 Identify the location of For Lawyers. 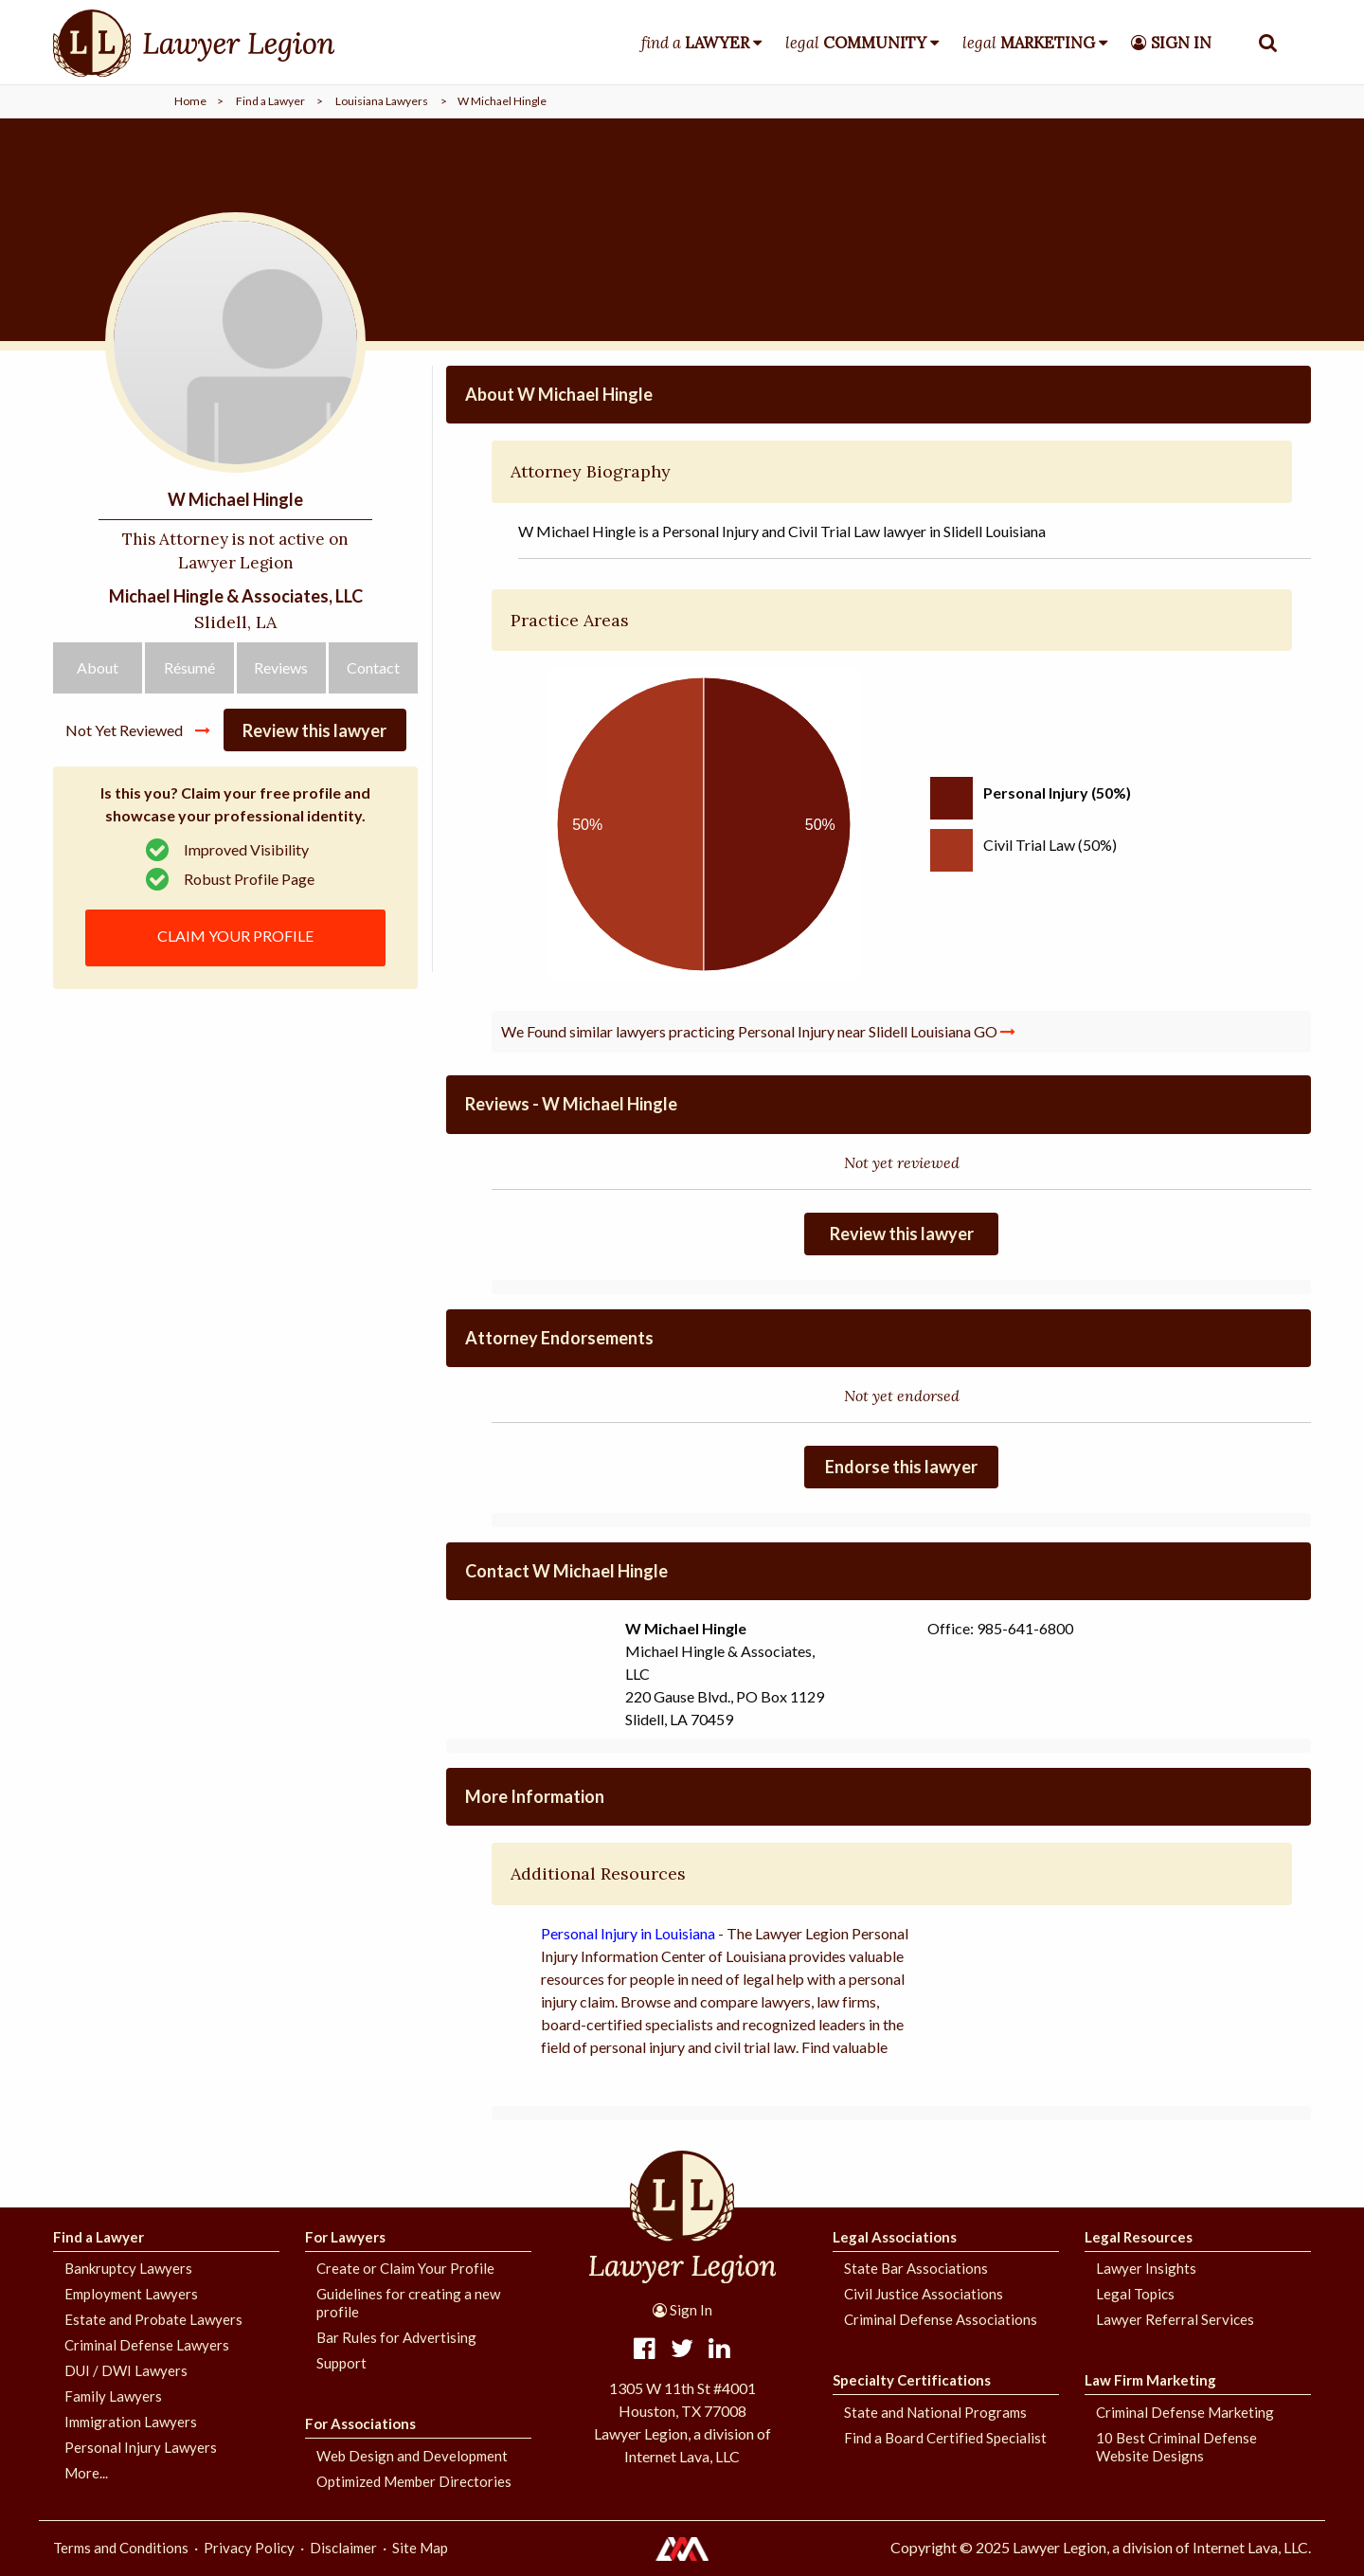
(345, 2236).